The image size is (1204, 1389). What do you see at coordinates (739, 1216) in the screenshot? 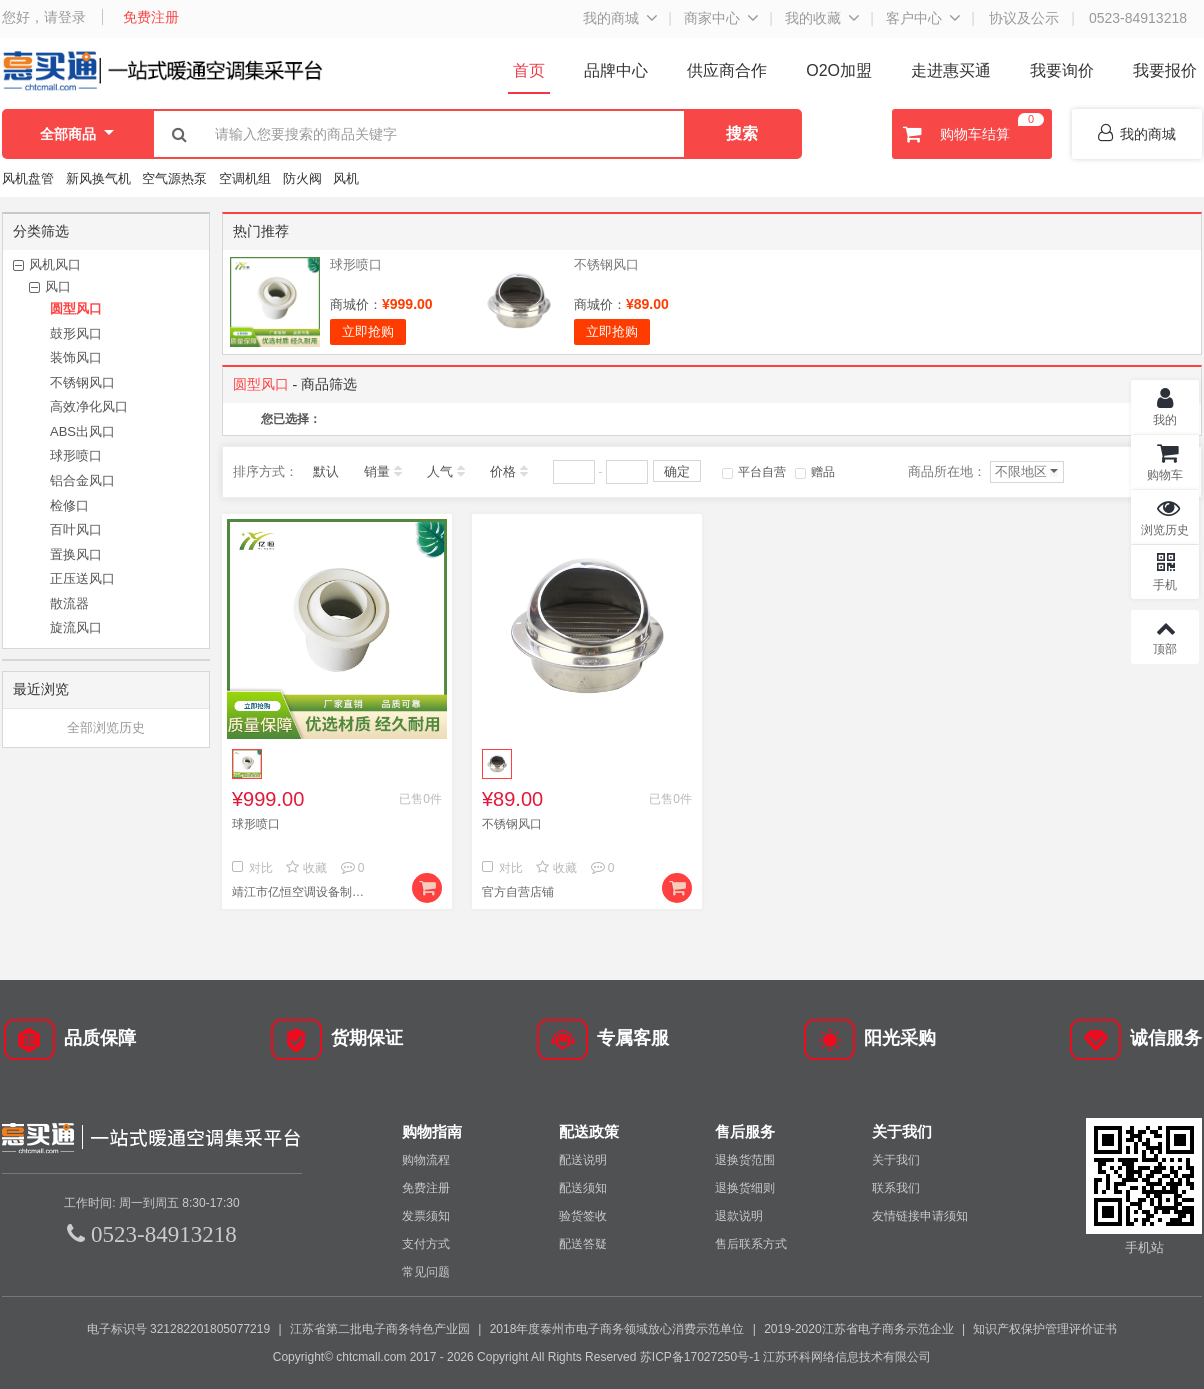
I see `退款说明` at bounding box center [739, 1216].